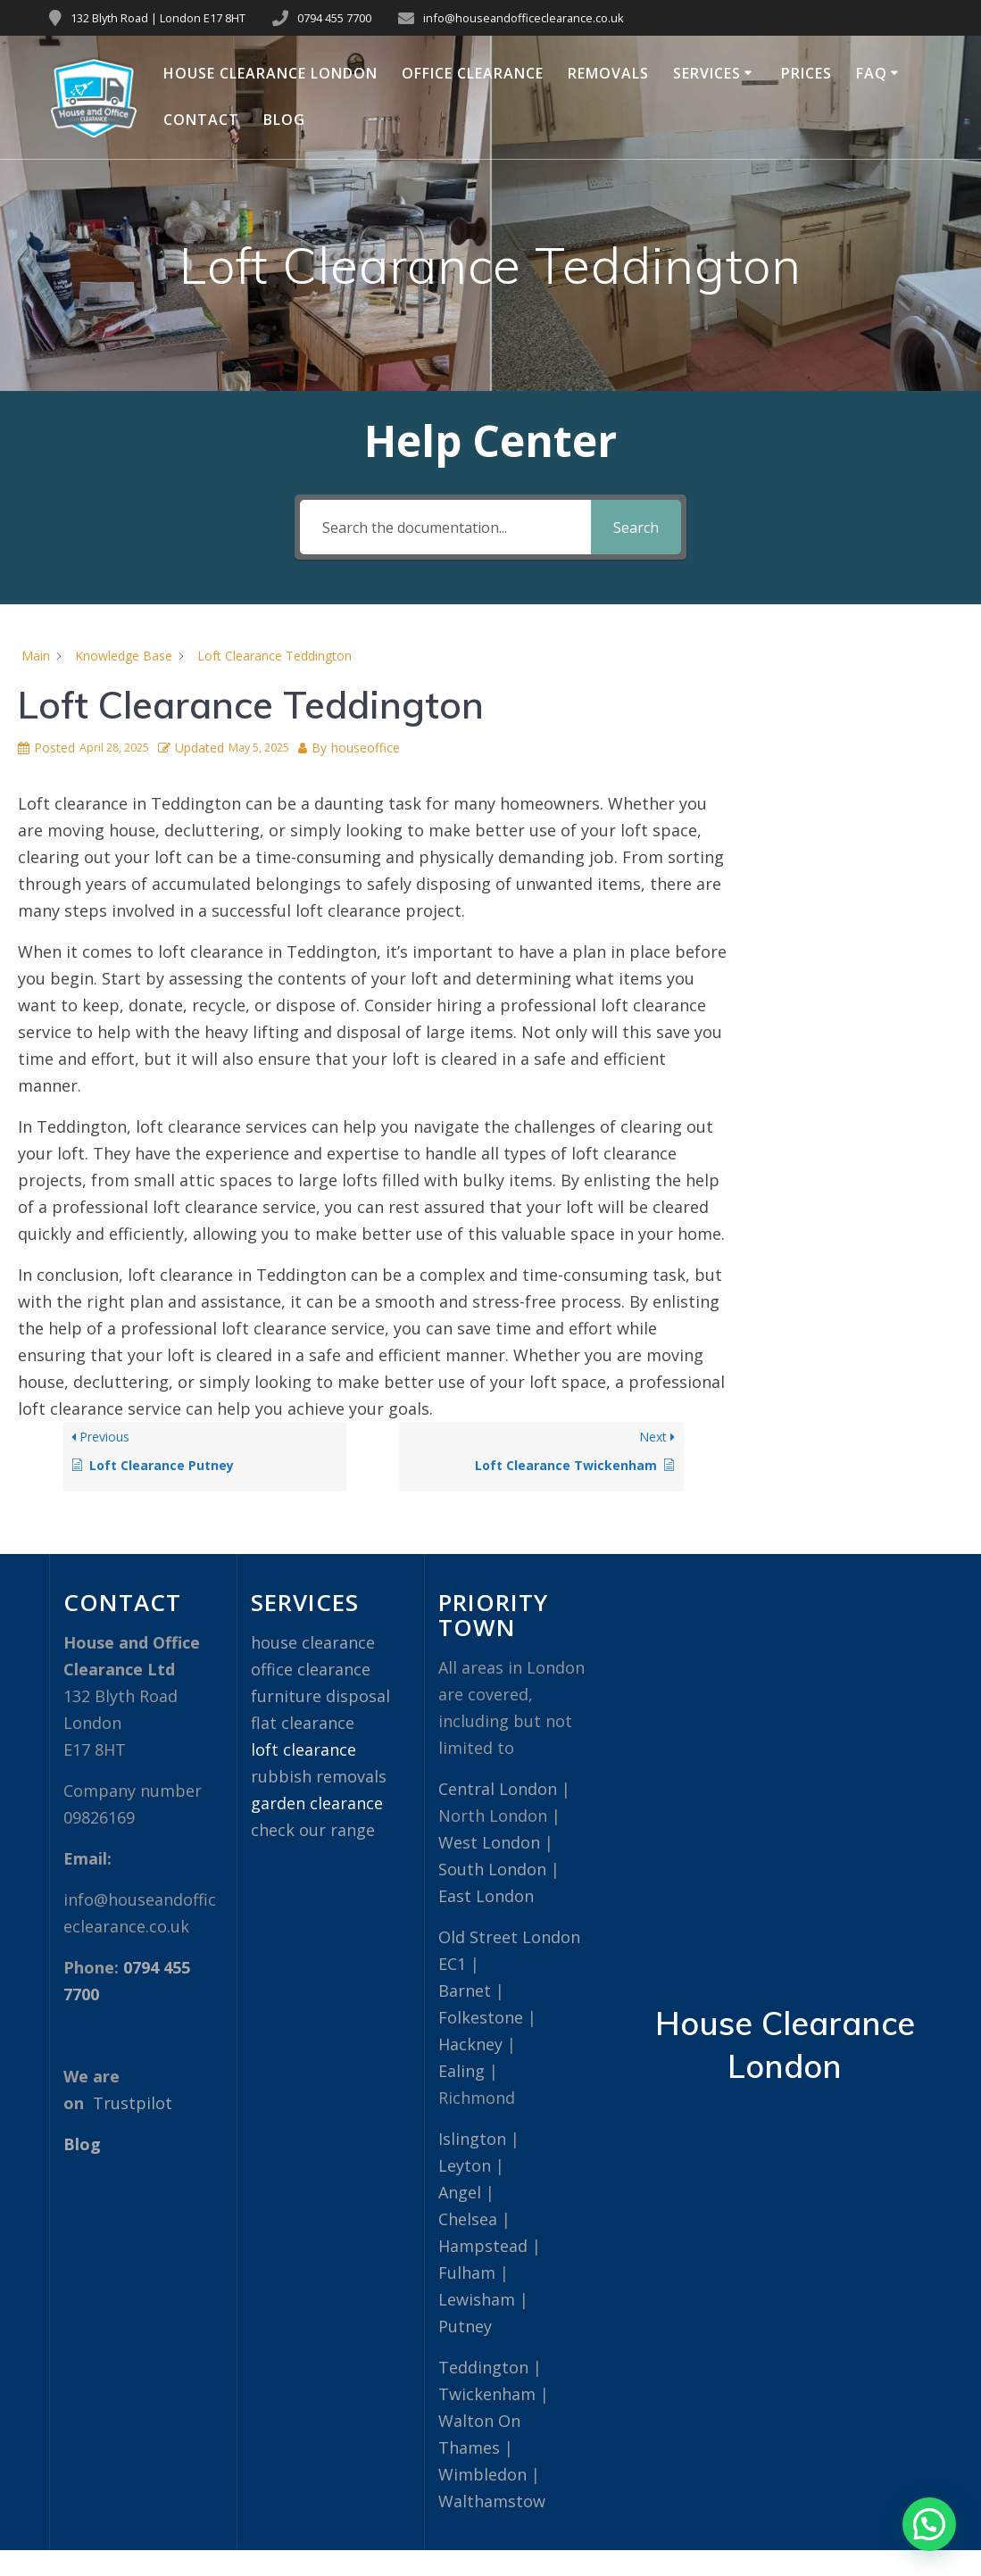 Image resolution: width=981 pixels, height=2576 pixels. I want to click on rubbish removals, so click(319, 1776).